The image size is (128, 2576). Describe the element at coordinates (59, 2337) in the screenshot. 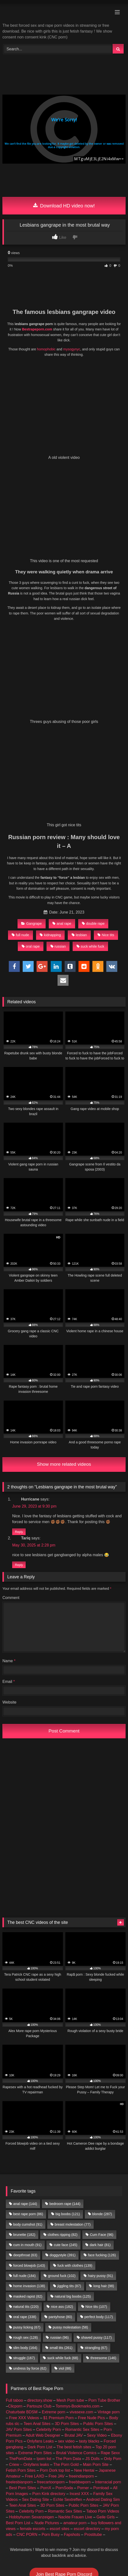

I see `russian [russian (96 items)]` at that location.